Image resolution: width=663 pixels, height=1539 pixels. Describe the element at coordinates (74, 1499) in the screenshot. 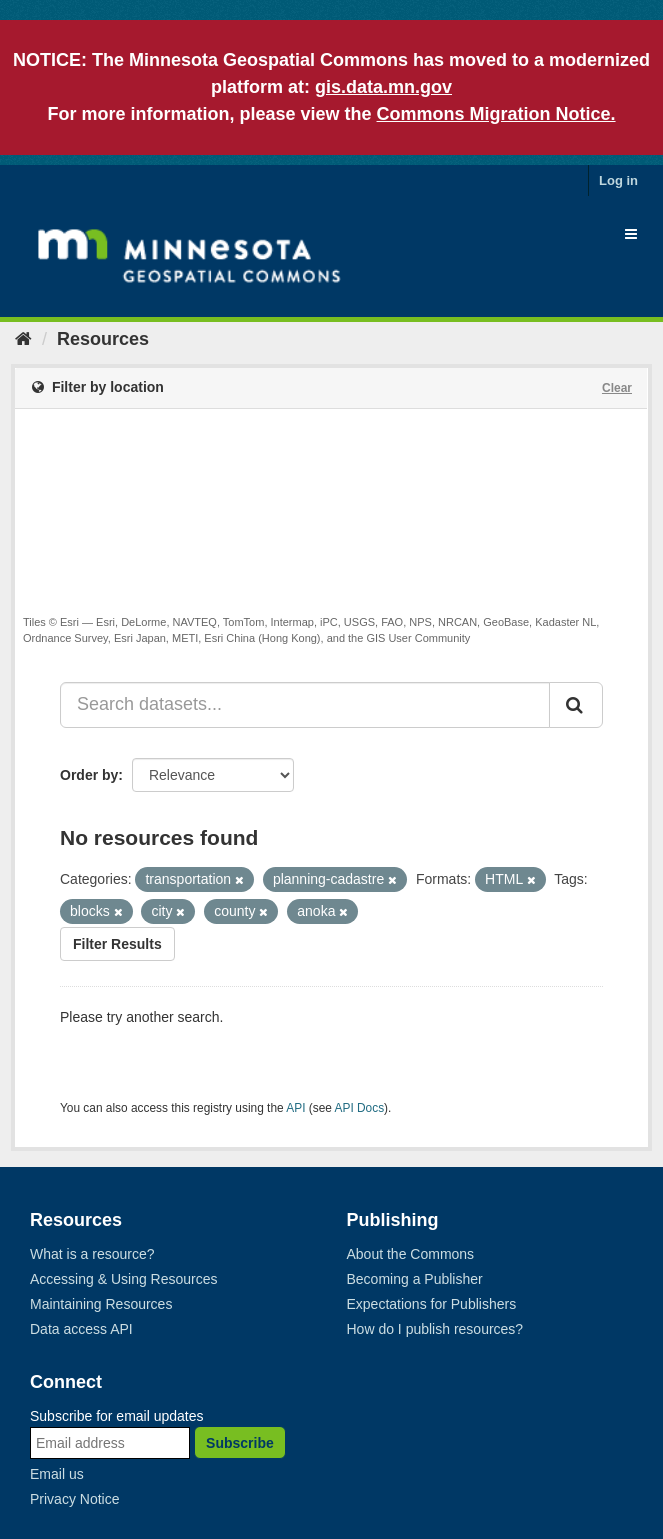

I see `Privacy Notice` at that location.